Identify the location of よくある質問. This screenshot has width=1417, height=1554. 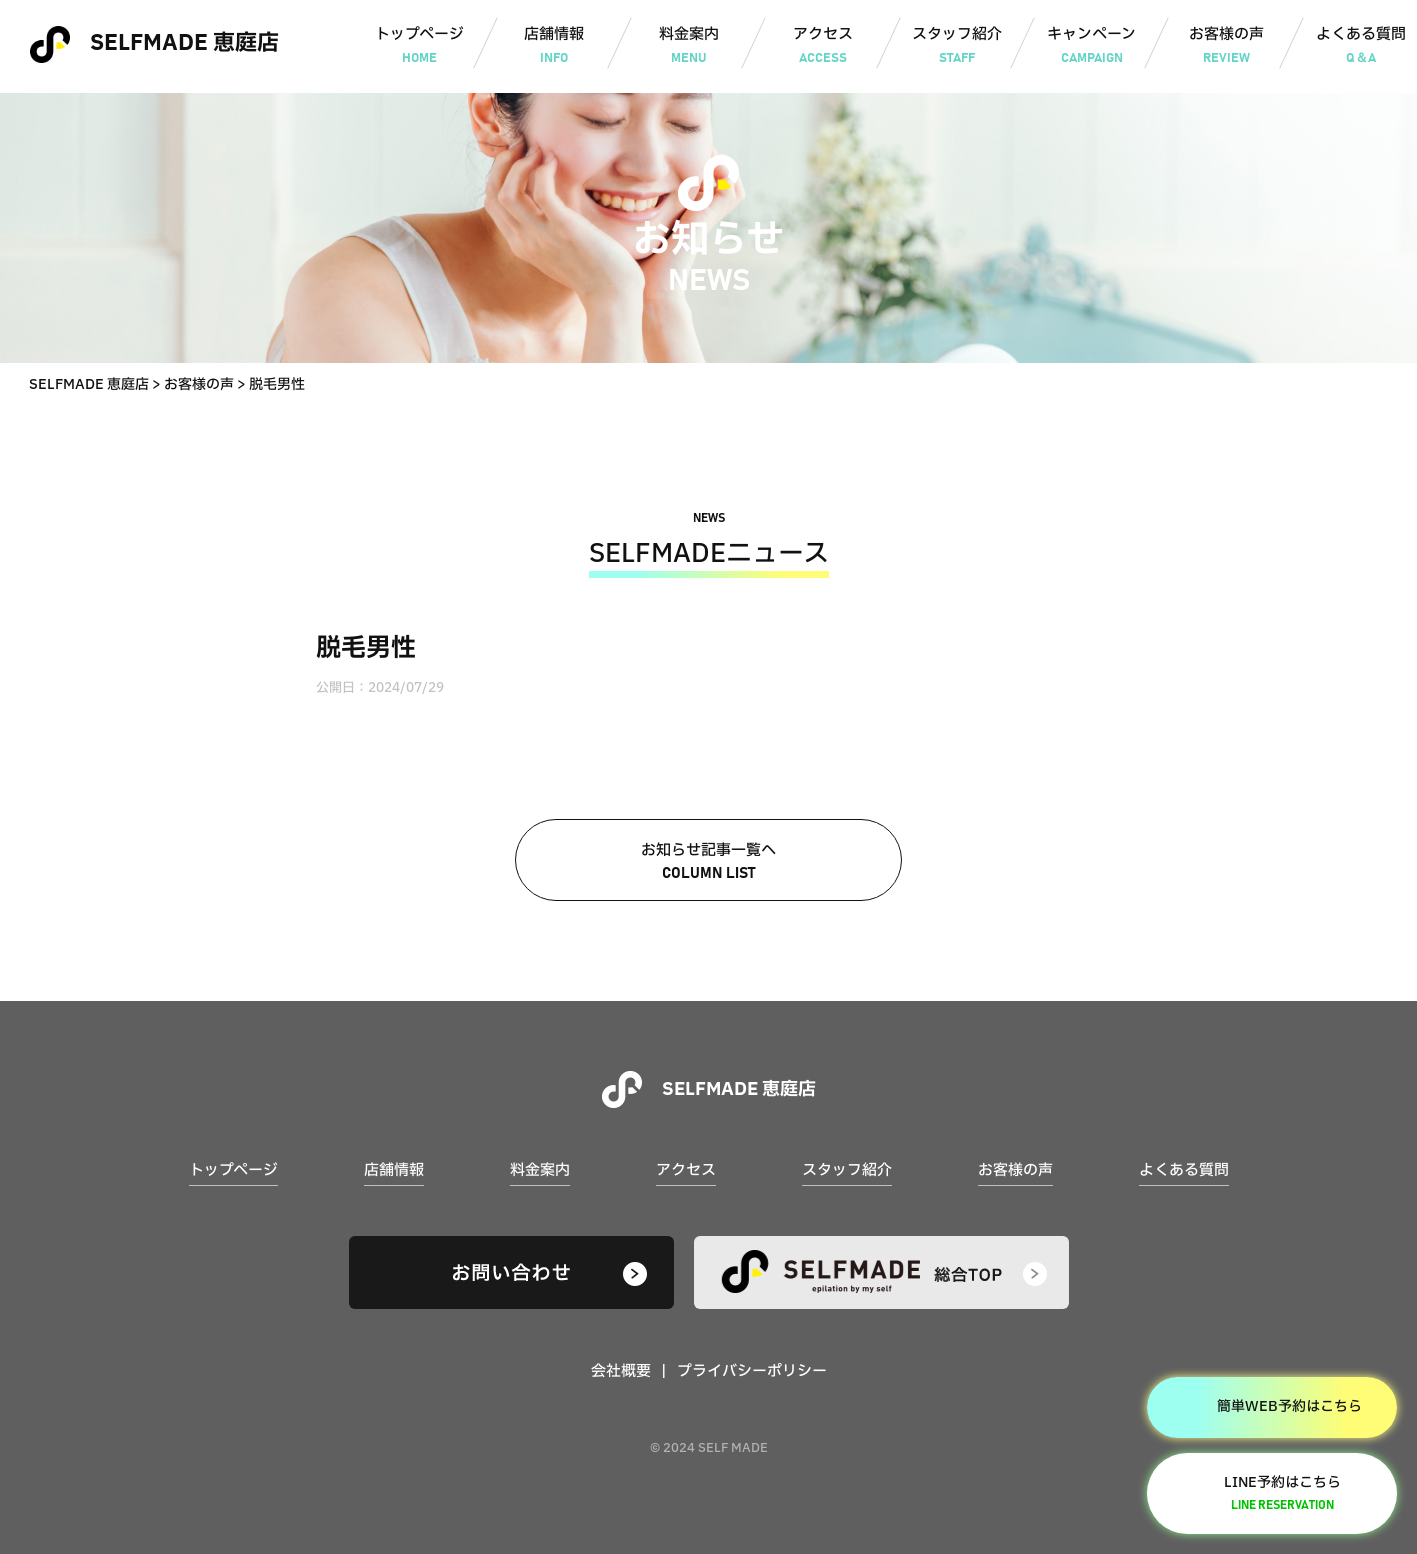
(1184, 1170).